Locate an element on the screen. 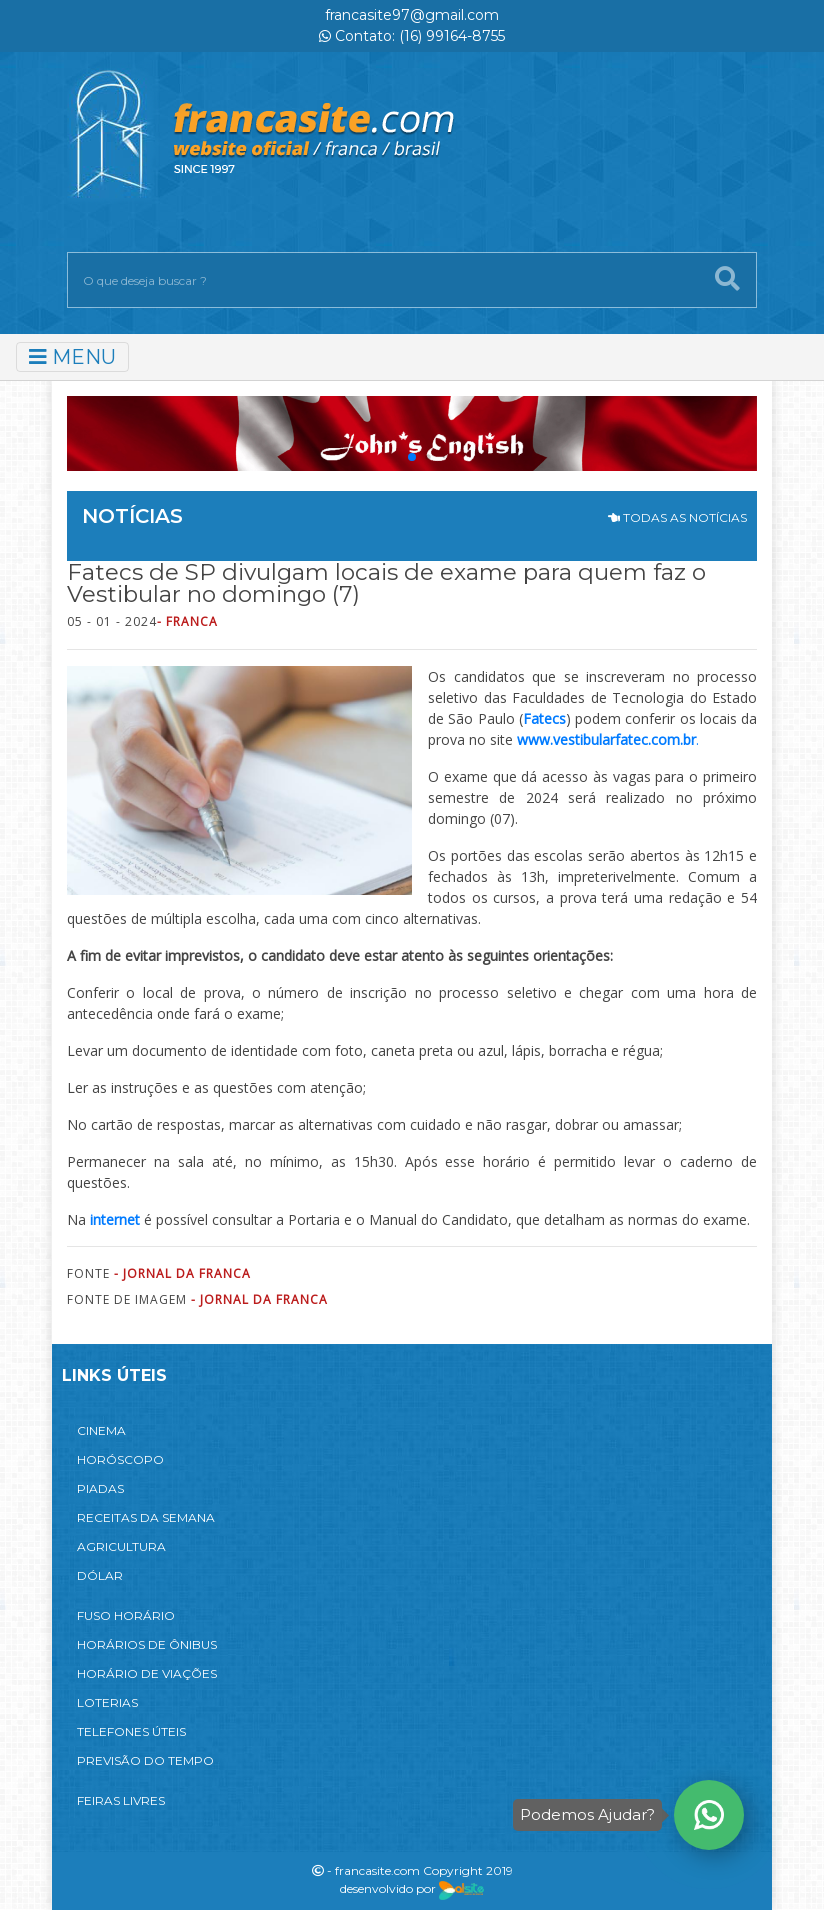 Image resolution: width=824 pixels, height=1910 pixels. PREVISÃO DO TEMPO is located at coordinates (145, 1760).